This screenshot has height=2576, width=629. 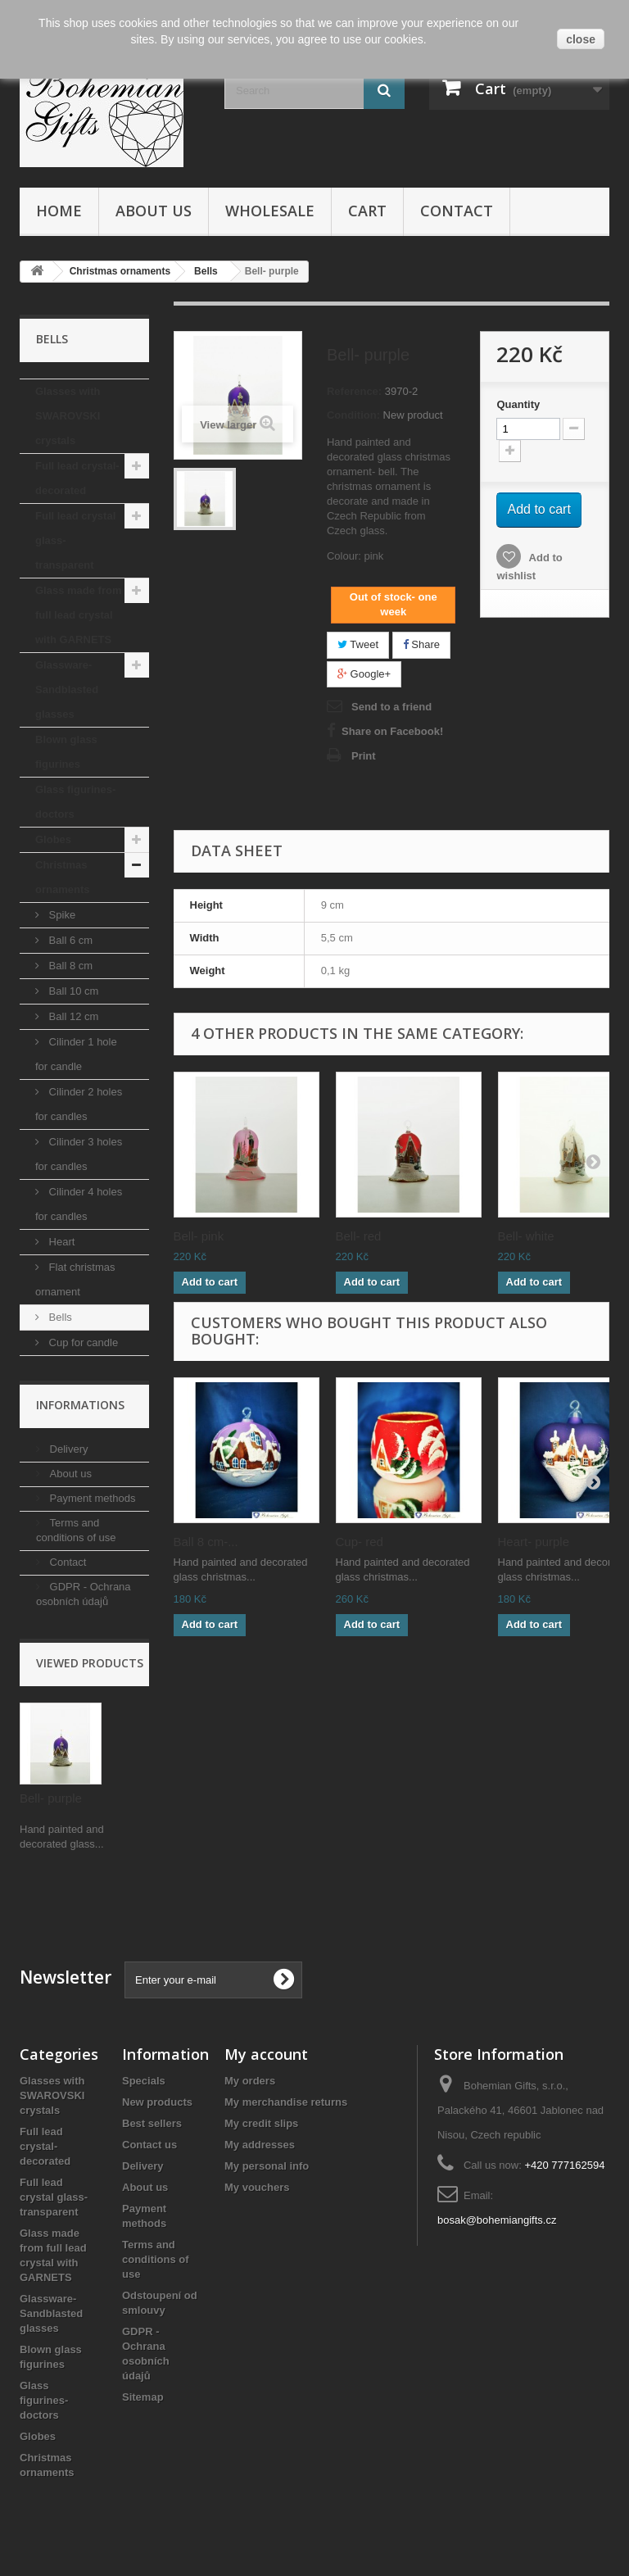 What do you see at coordinates (76, 1054) in the screenshot?
I see `Cilinder 1 hole for candle` at bounding box center [76, 1054].